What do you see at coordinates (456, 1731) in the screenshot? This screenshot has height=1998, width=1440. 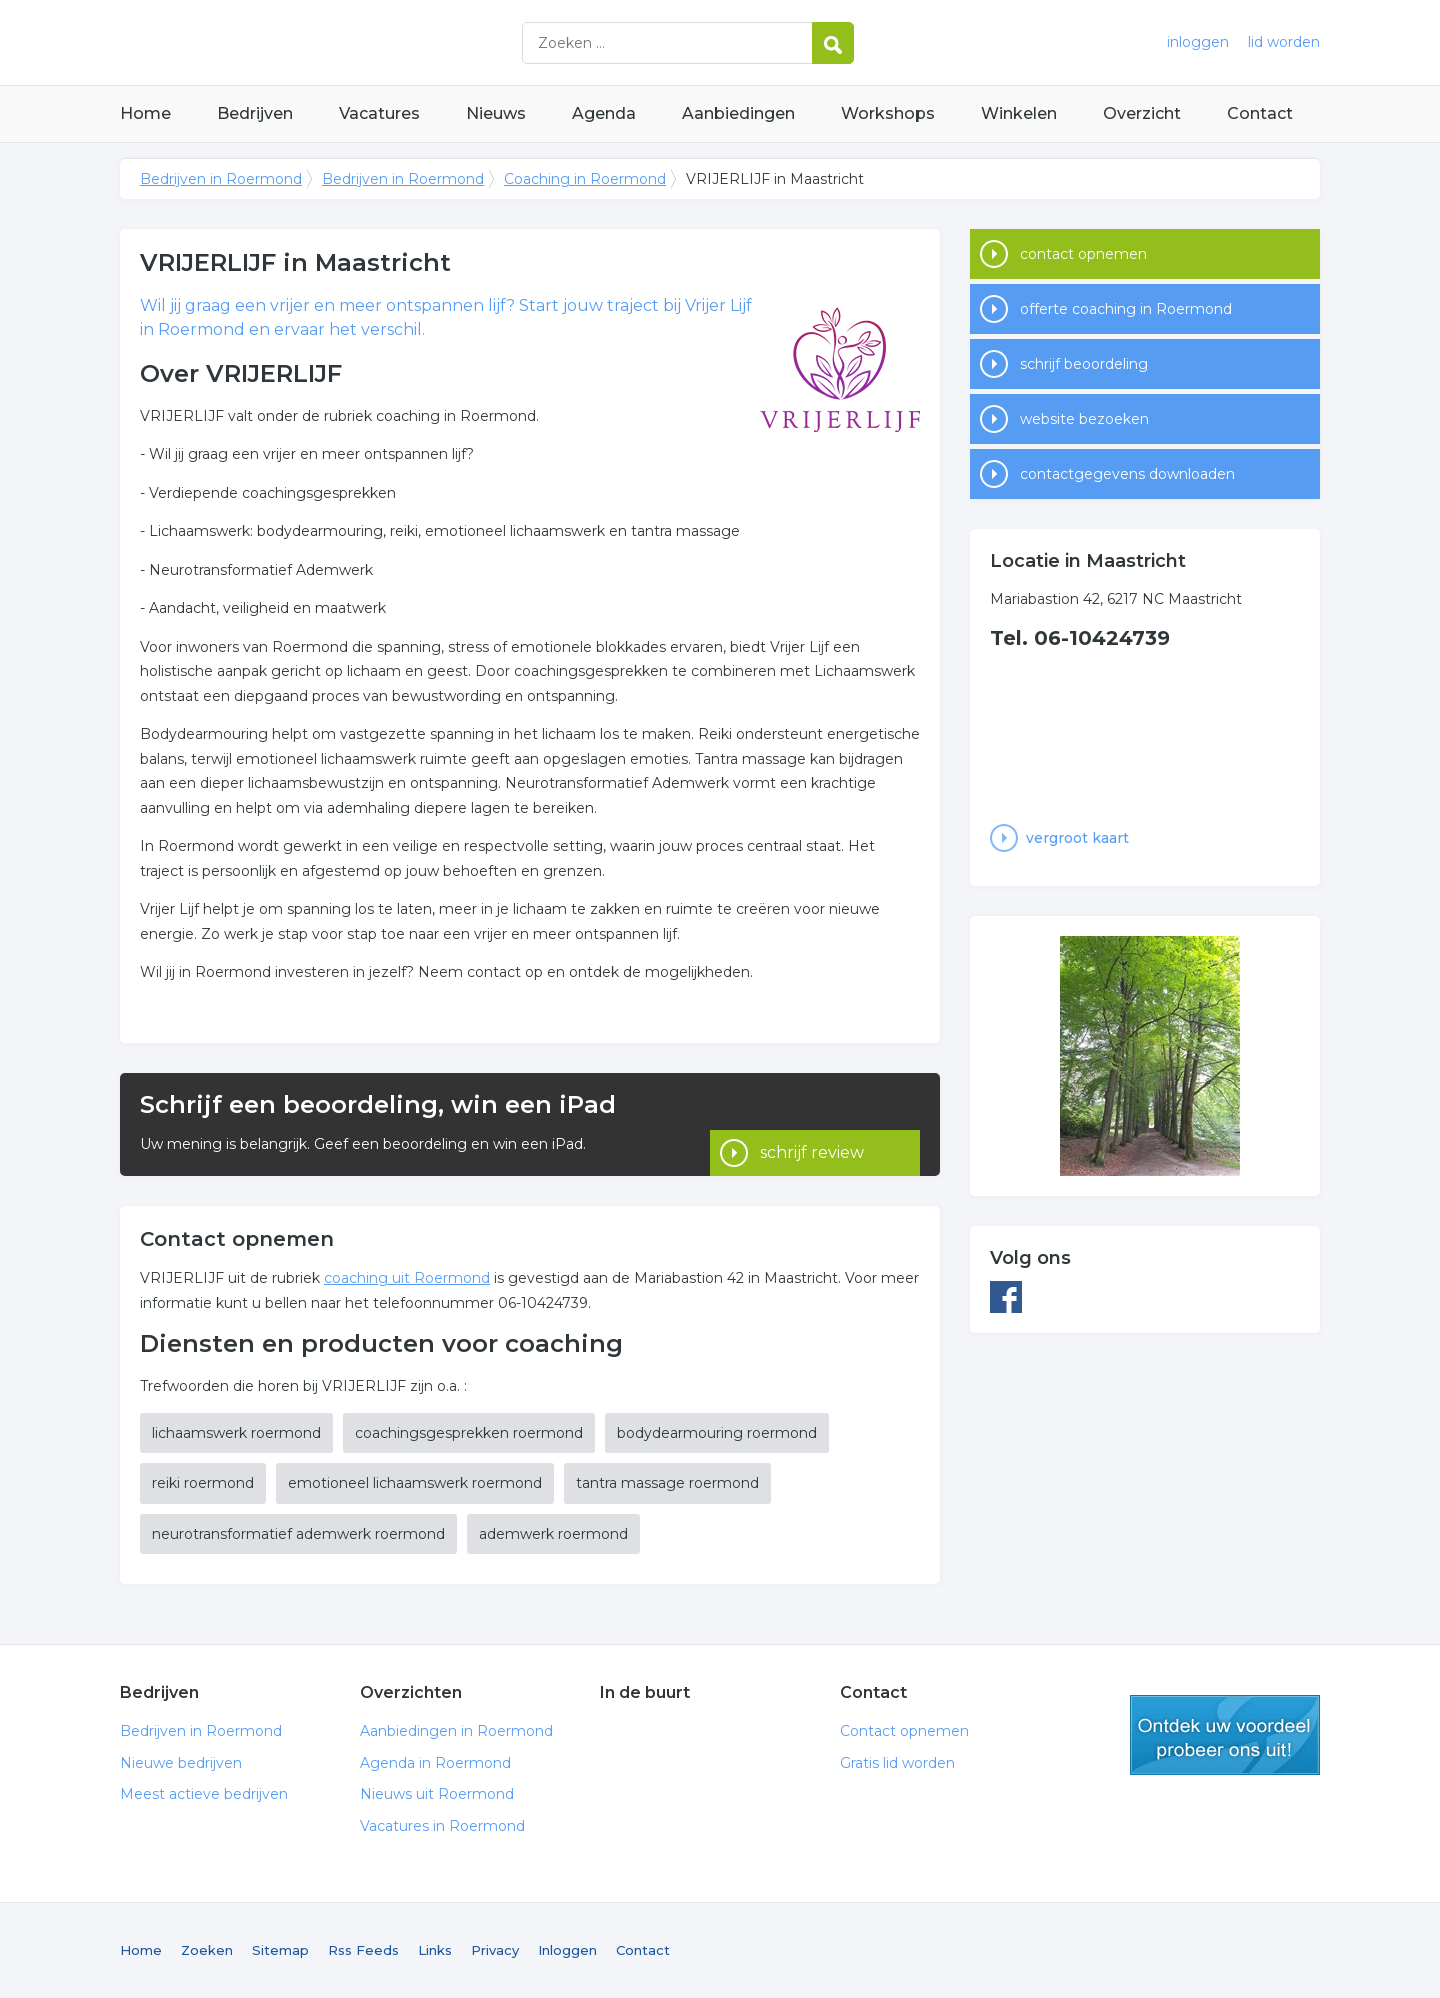 I see `Aanbiedingen in Roermond` at bounding box center [456, 1731].